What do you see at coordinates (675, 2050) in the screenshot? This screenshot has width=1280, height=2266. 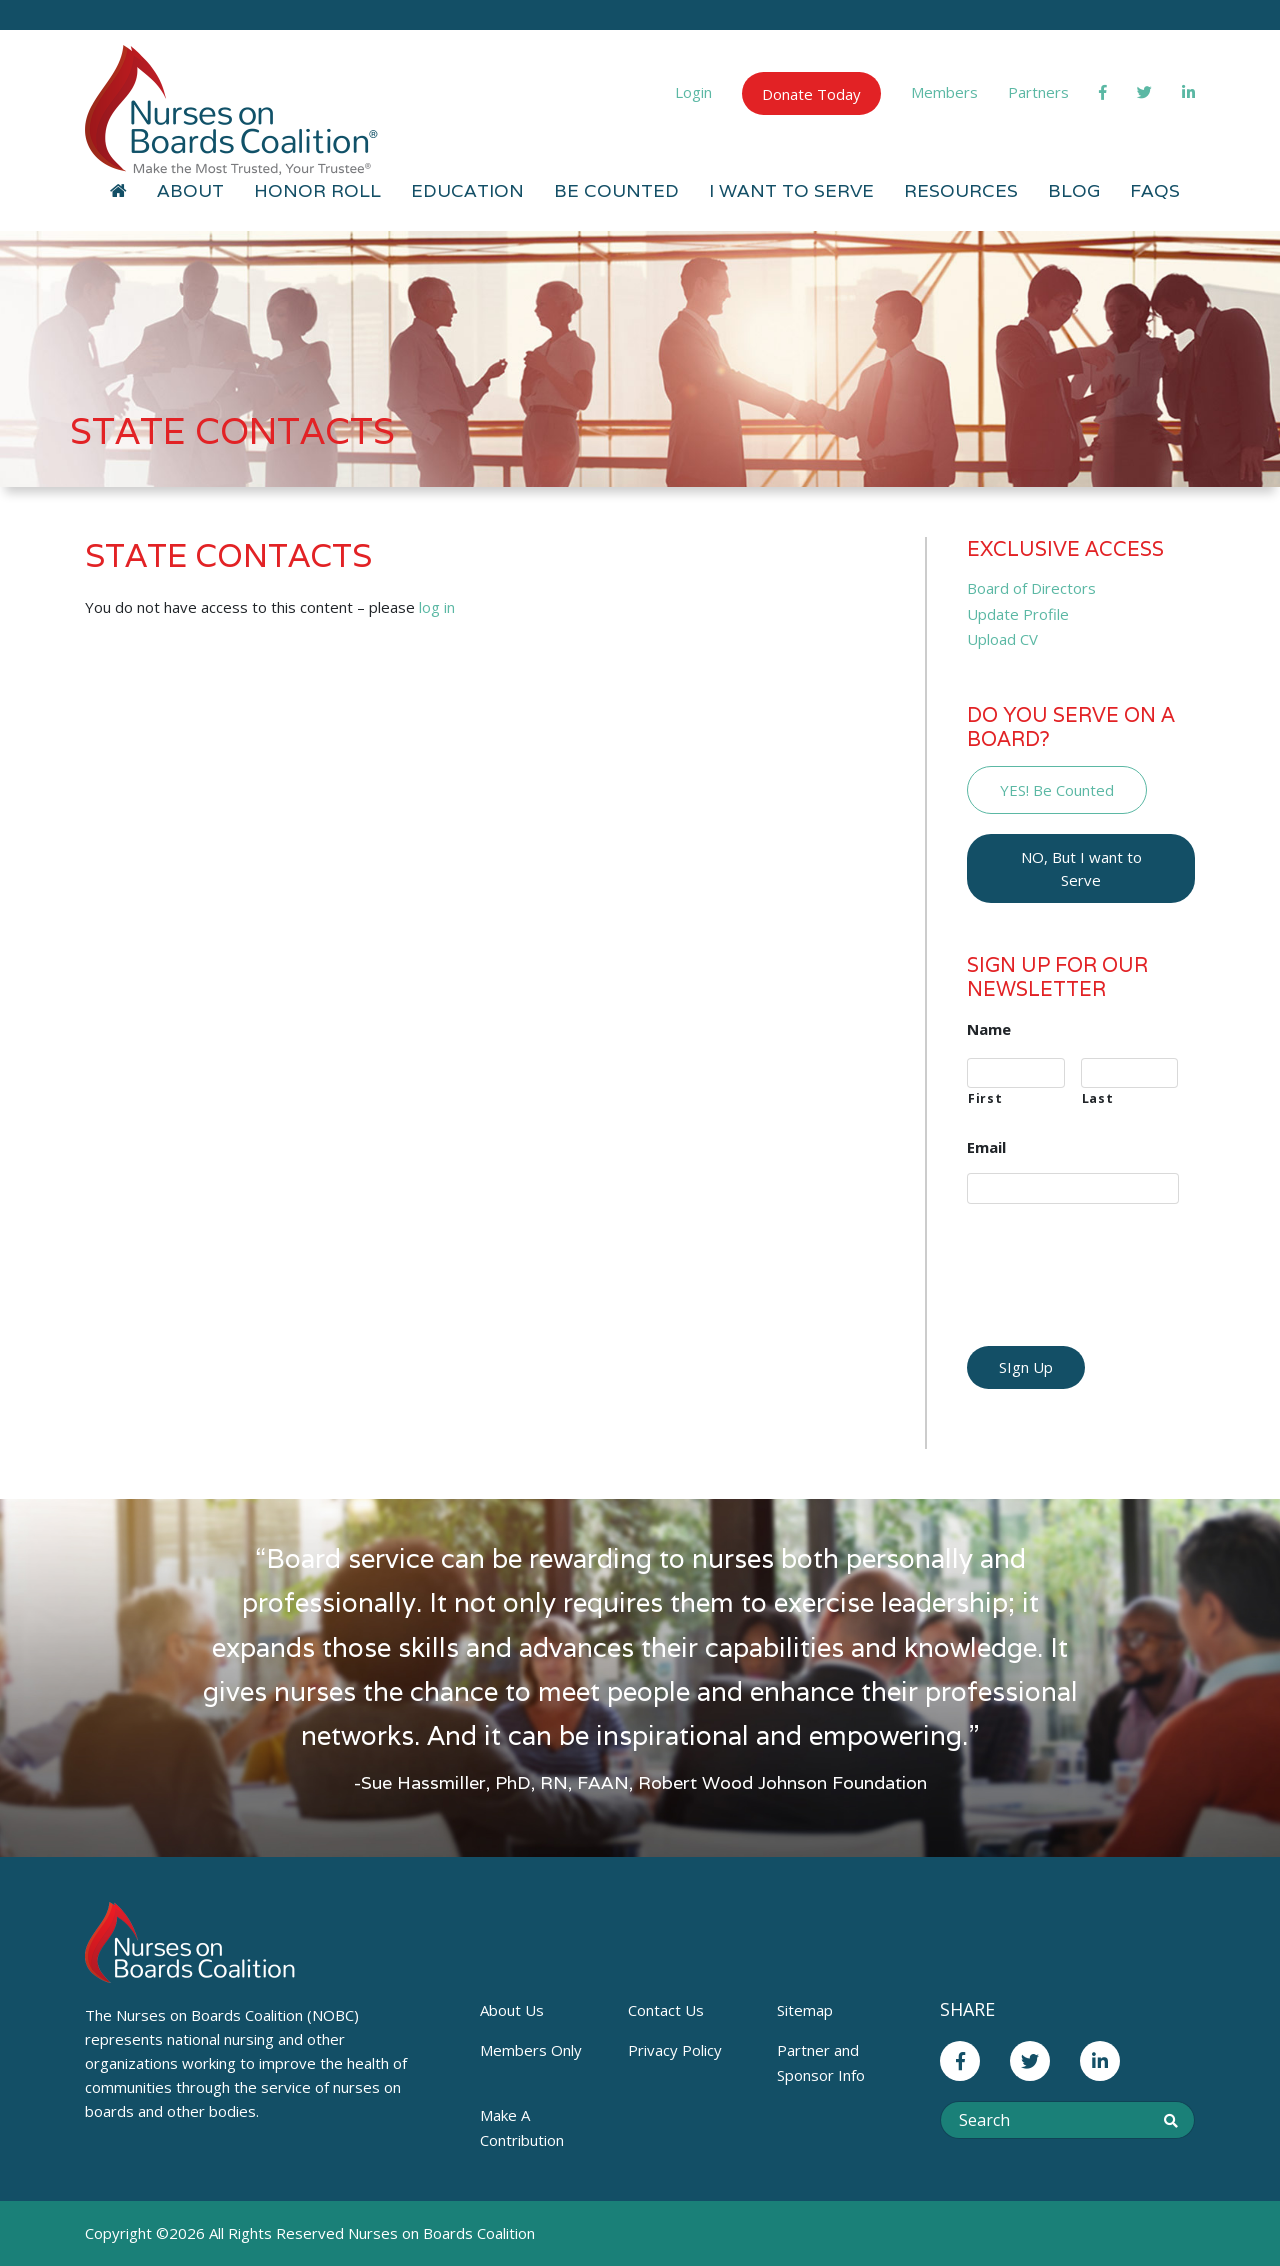 I see `Privacy Policy` at bounding box center [675, 2050].